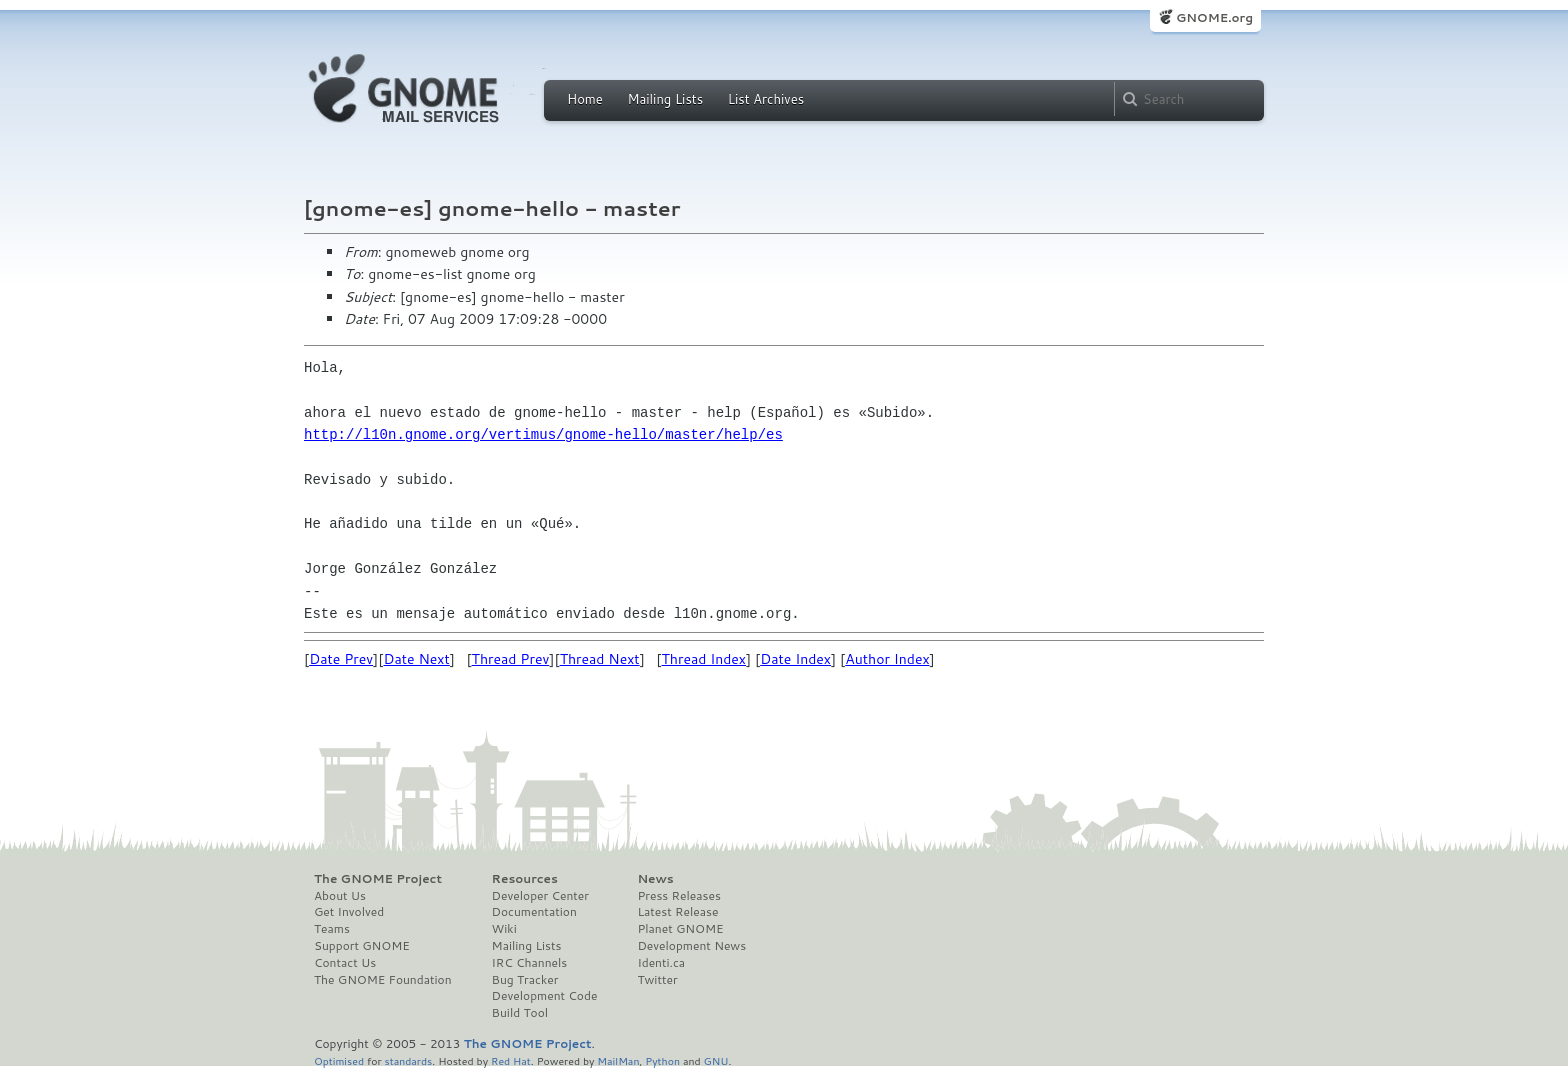 Image resolution: width=1568 pixels, height=1070 pixels. Describe the element at coordinates (716, 1060) in the screenshot. I see `GNU` at that location.